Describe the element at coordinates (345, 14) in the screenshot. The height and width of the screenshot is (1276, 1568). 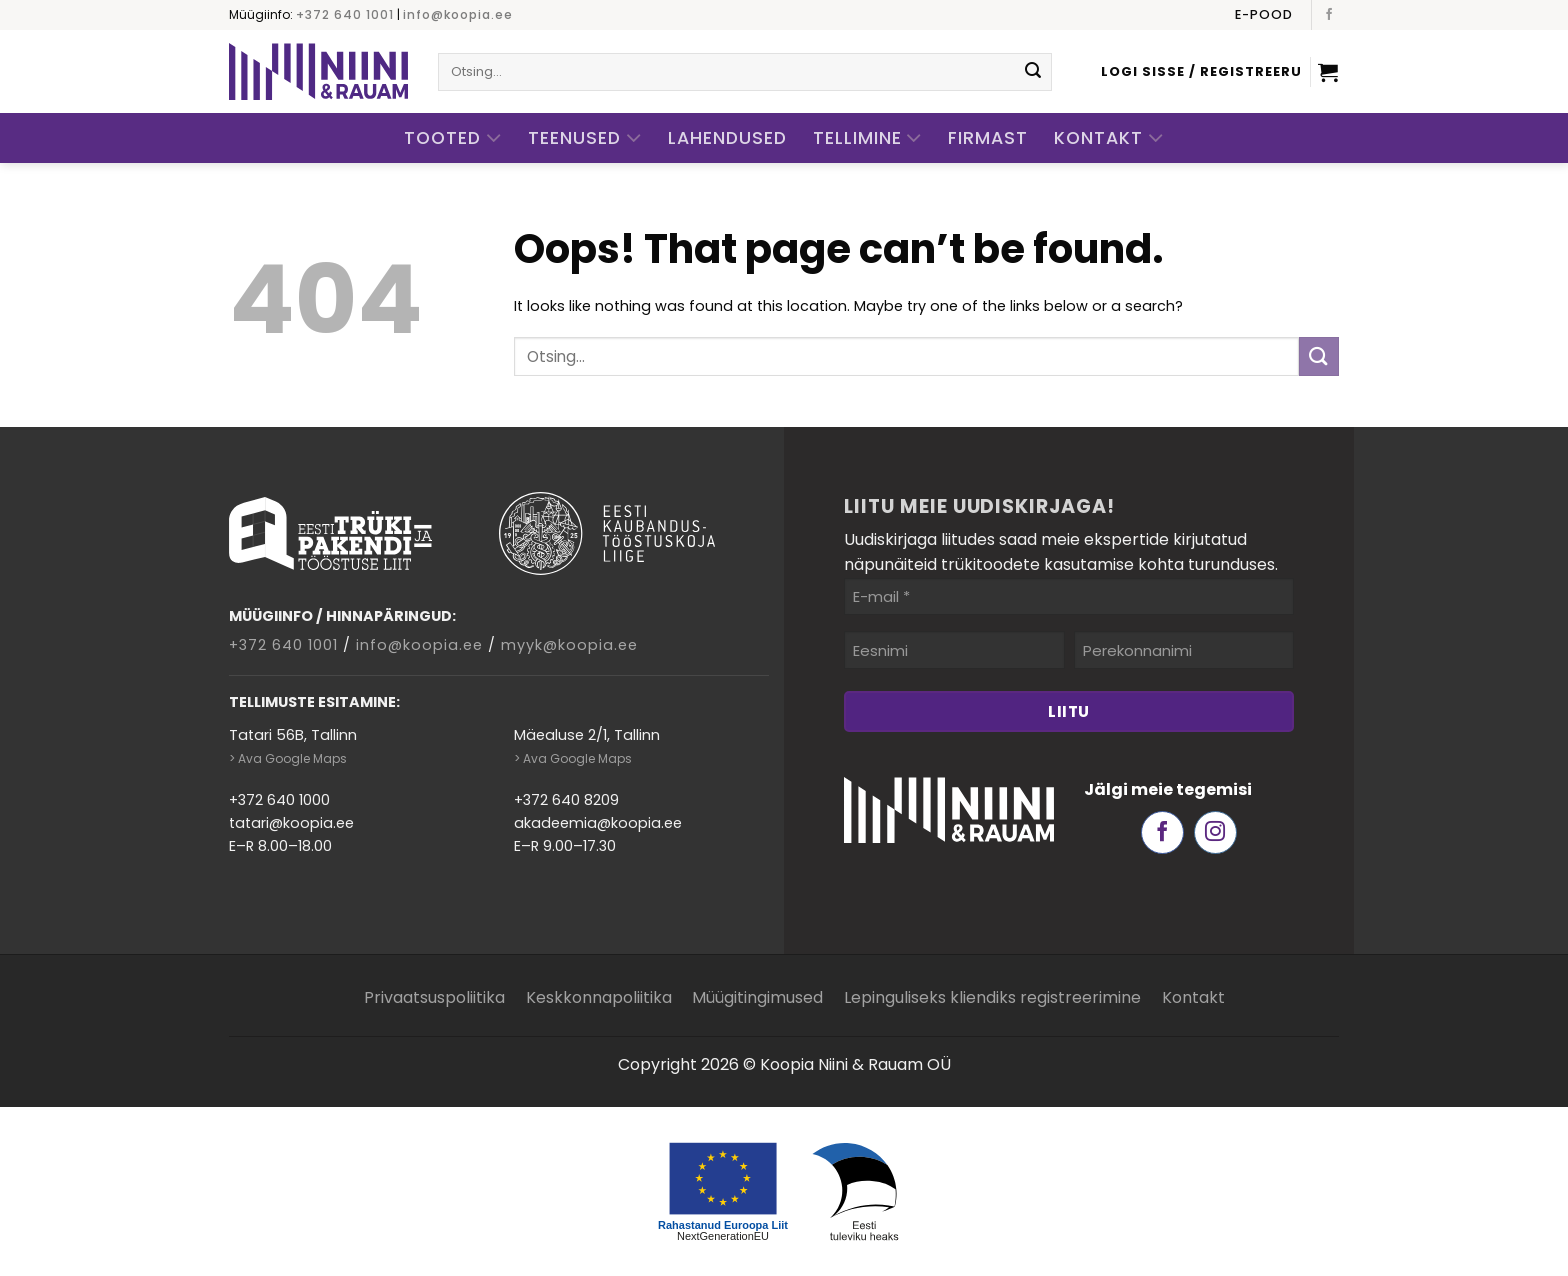
I see `+372 640 1001` at that location.